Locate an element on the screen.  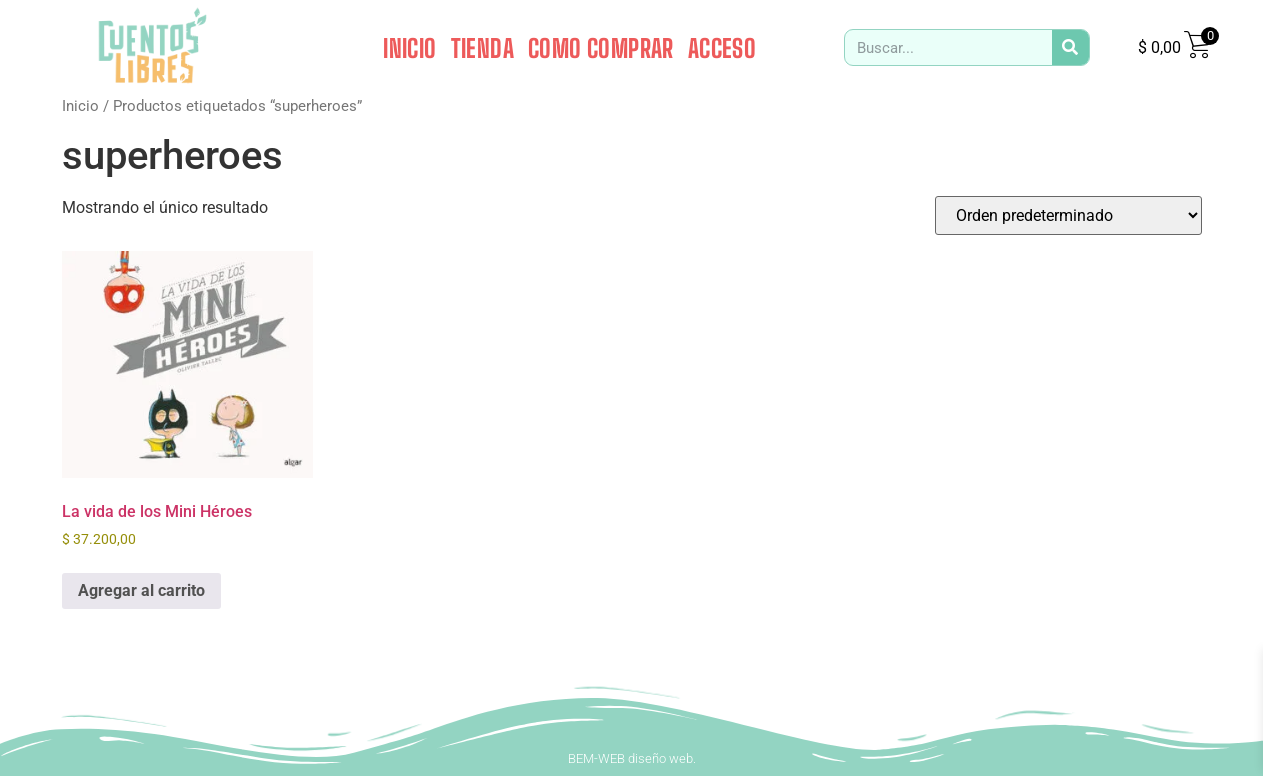
ACCESO is located at coordinates (722, 48).